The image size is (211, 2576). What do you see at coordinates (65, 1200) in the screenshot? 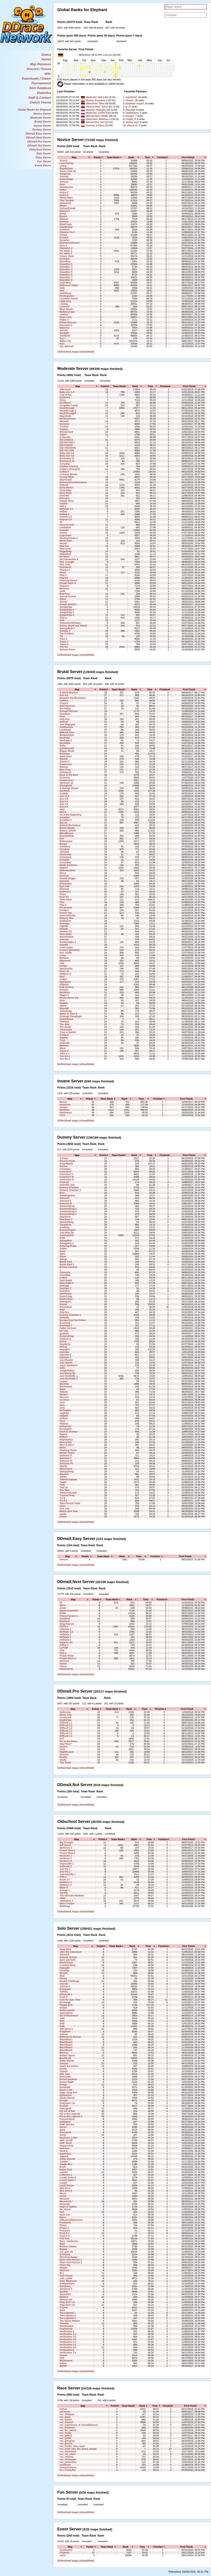
I see `Samsara II` at bounding box center [65, 1200].